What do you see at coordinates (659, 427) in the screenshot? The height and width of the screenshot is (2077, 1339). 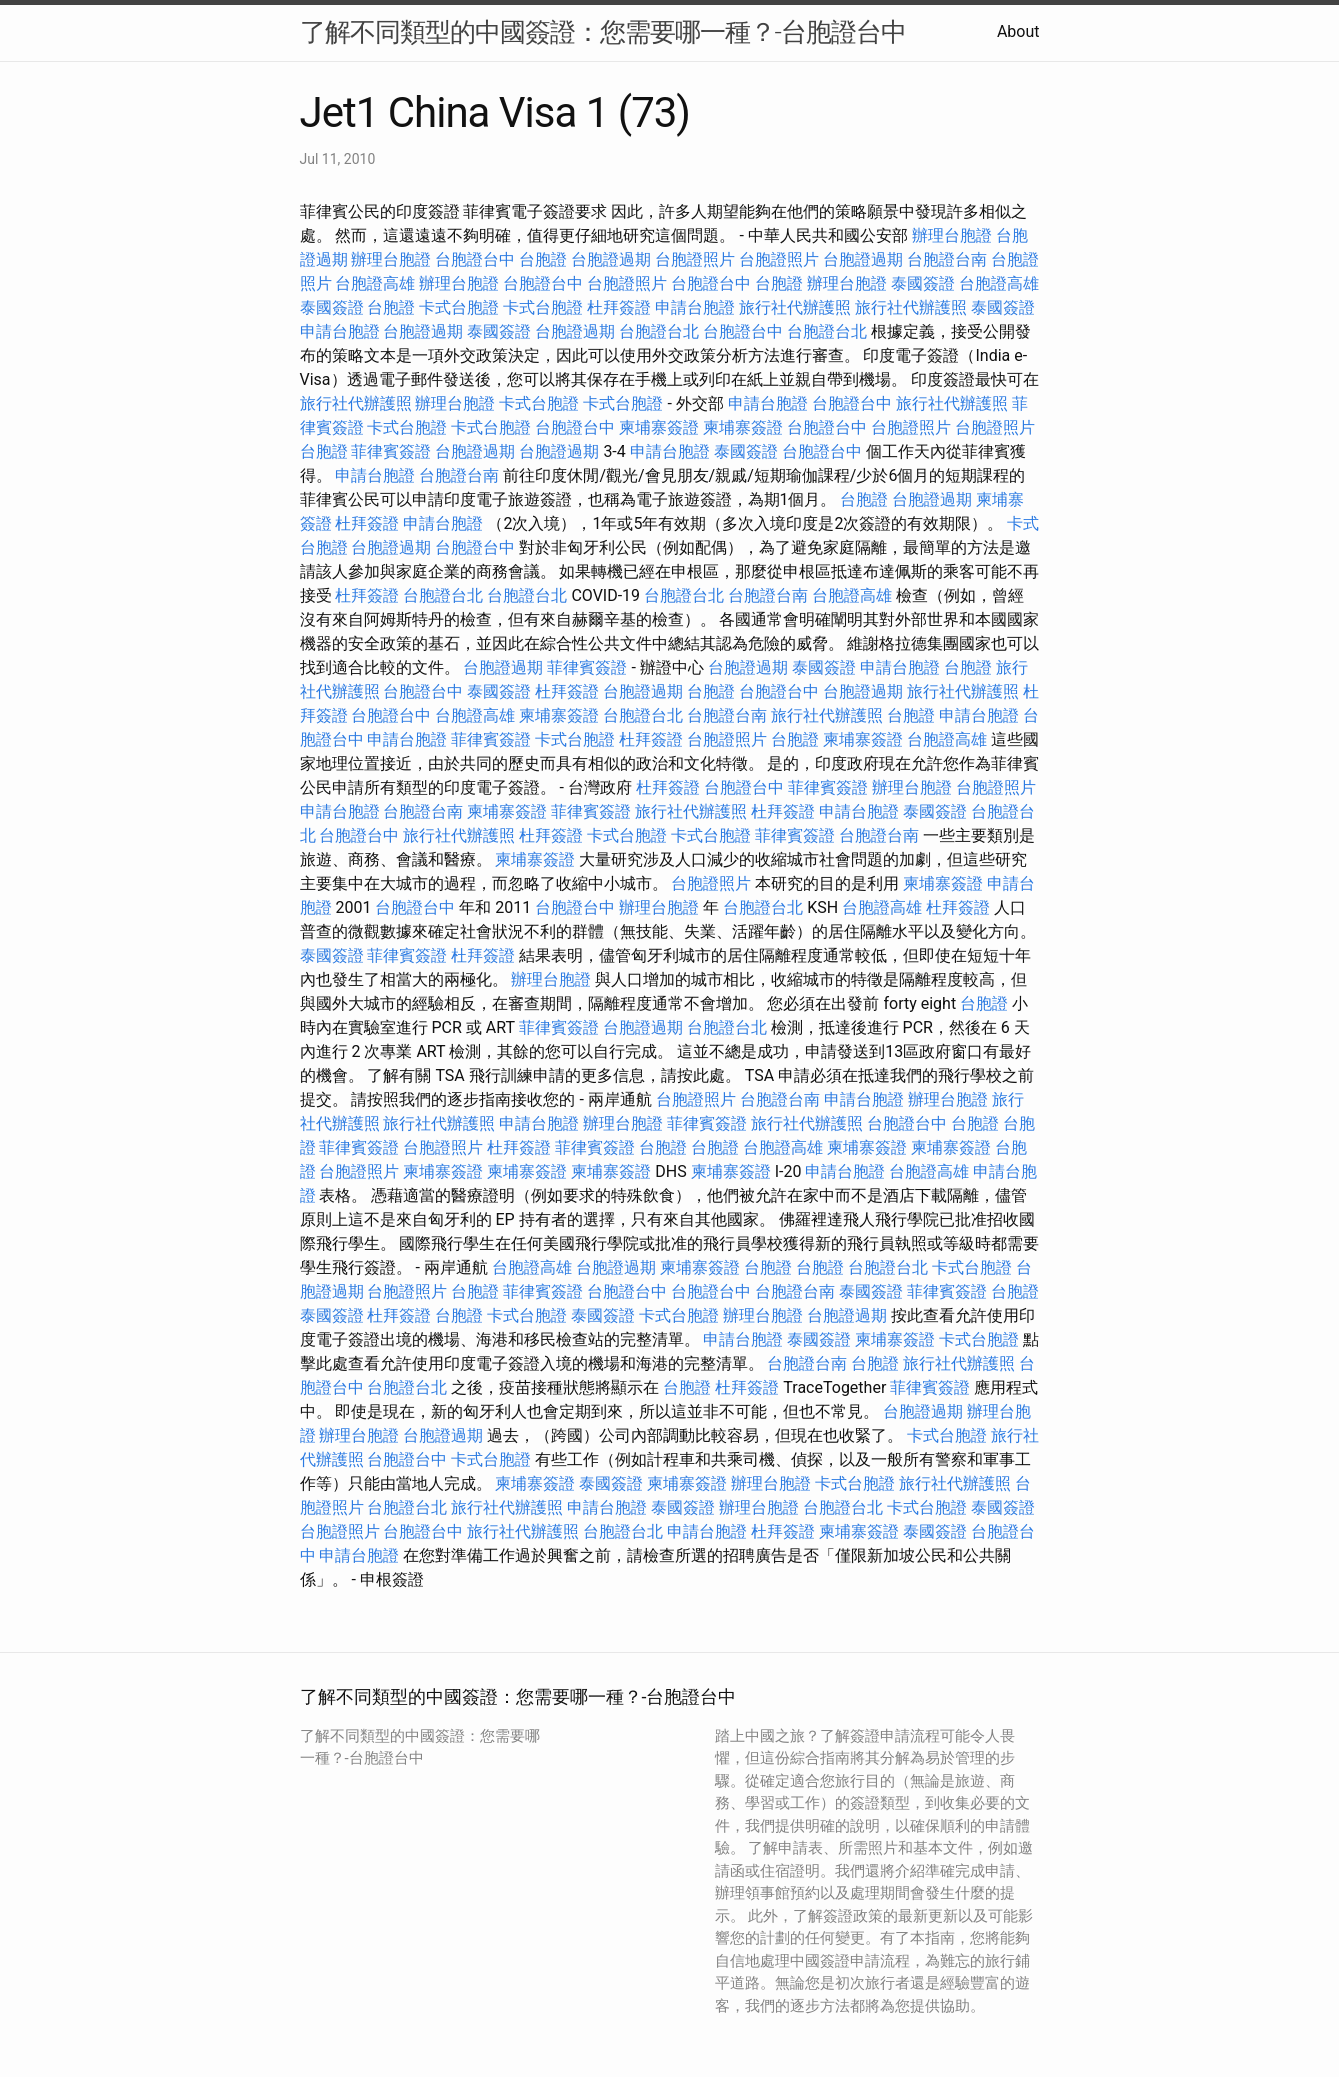 I see `柬埔寨簽證` at bounding box center [659, 427].